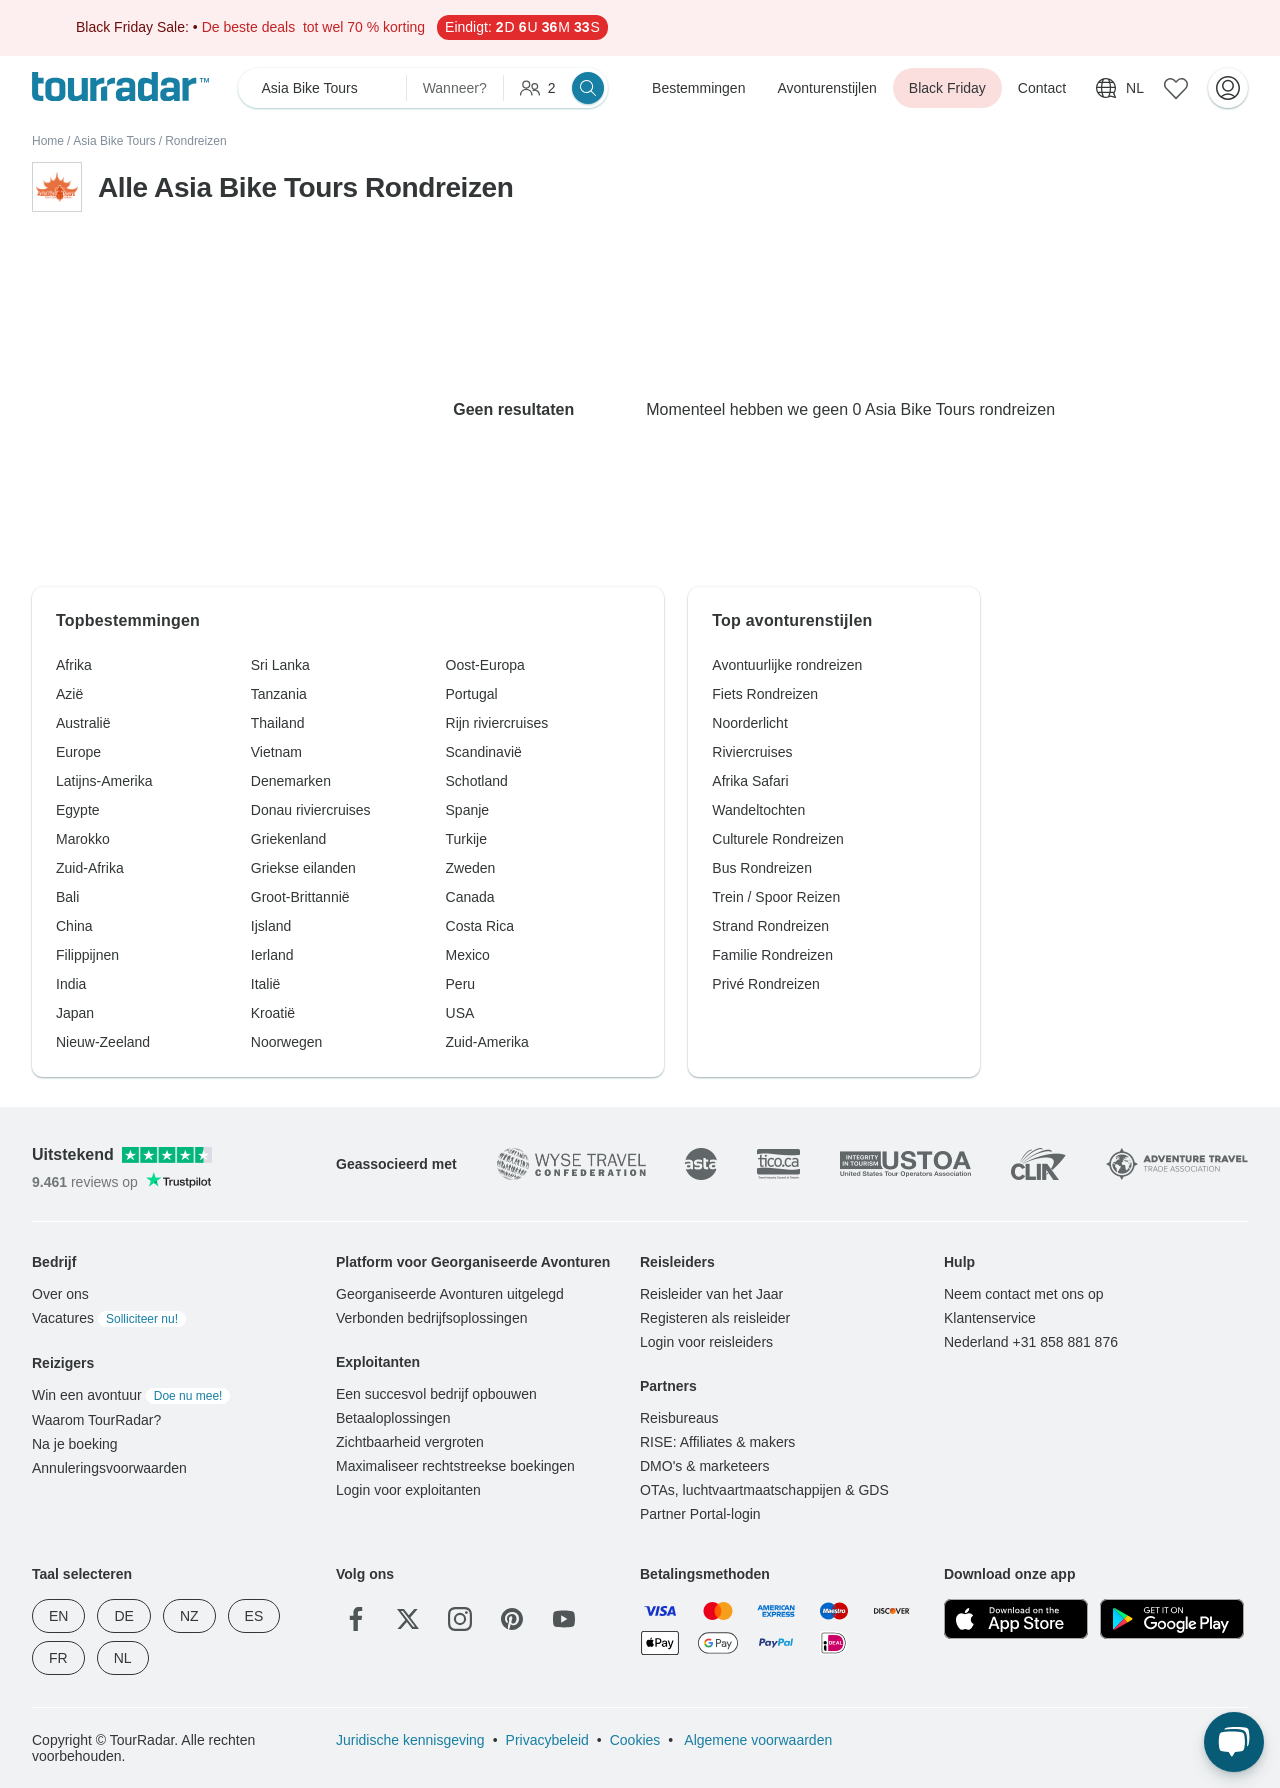 The image size is (1280, 1788). What do you see at coordinates (772, 955) in the screenshot?
I see `Familie Rondreizen` at bounding box center [772, 955].